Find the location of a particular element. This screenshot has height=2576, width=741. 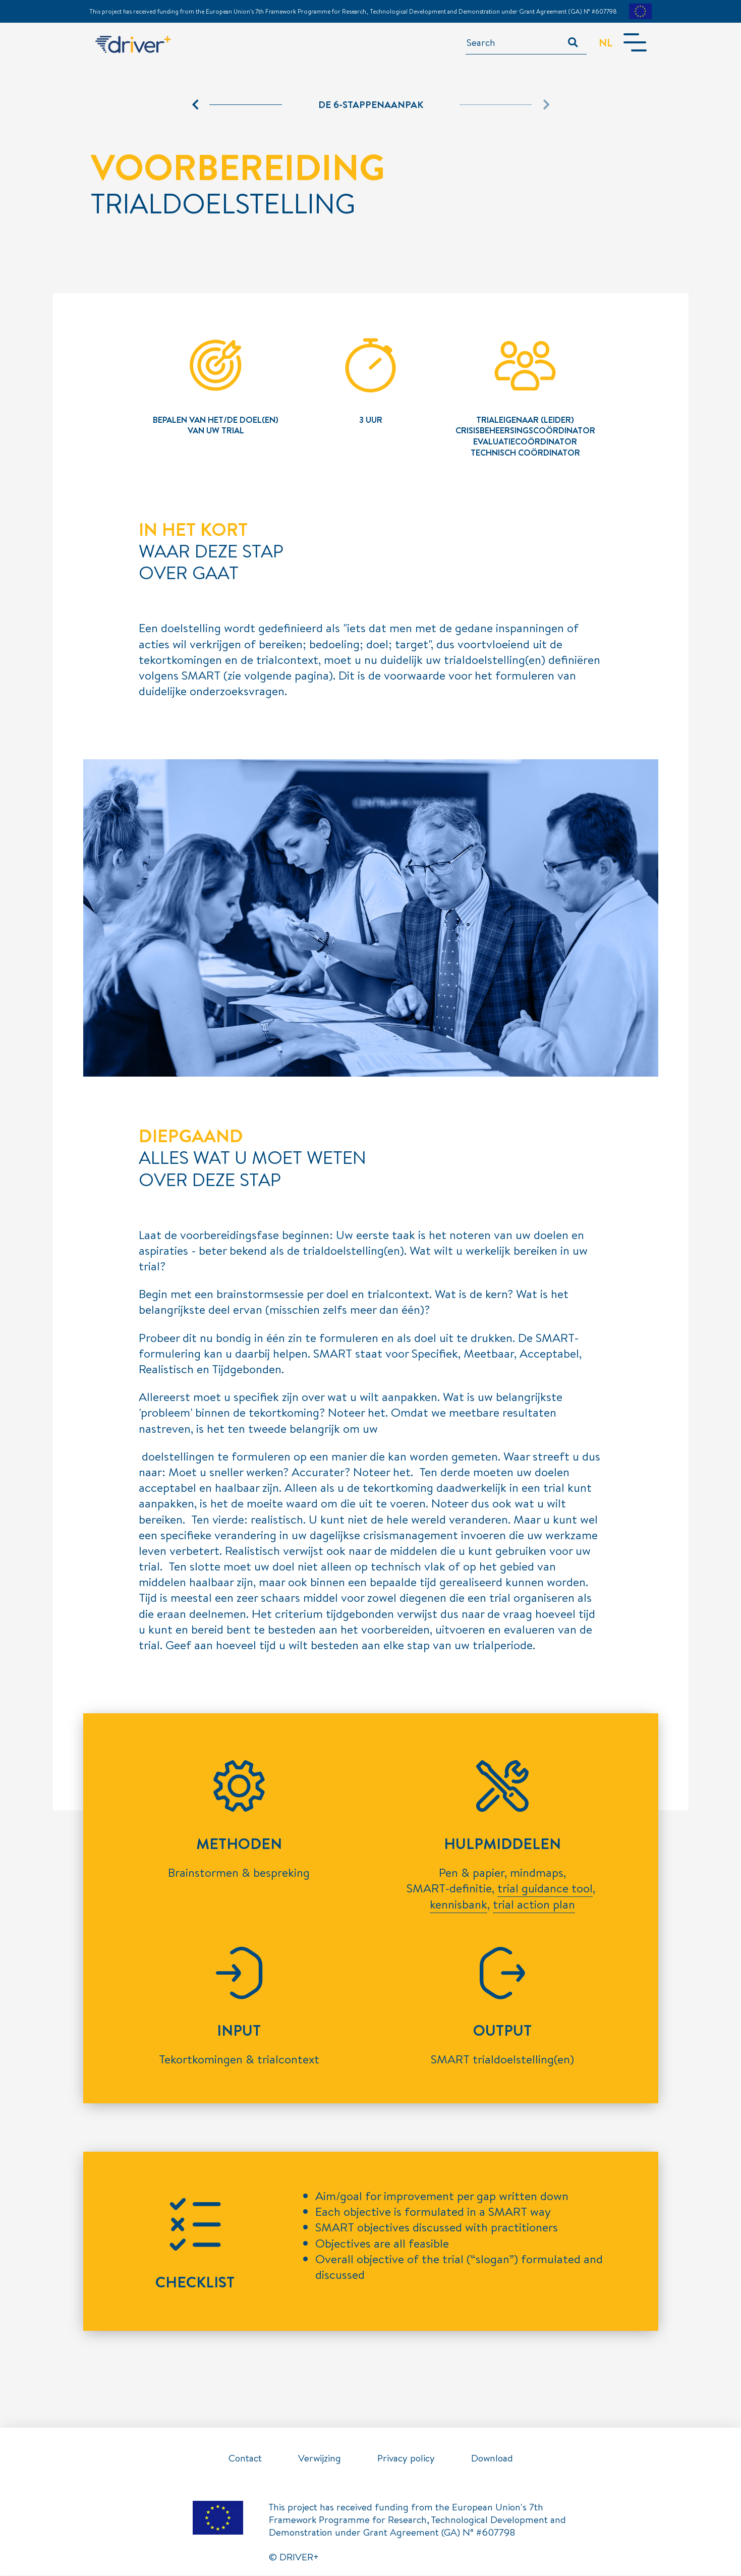

trial guidance tool is located at coordinates (545, 1888).